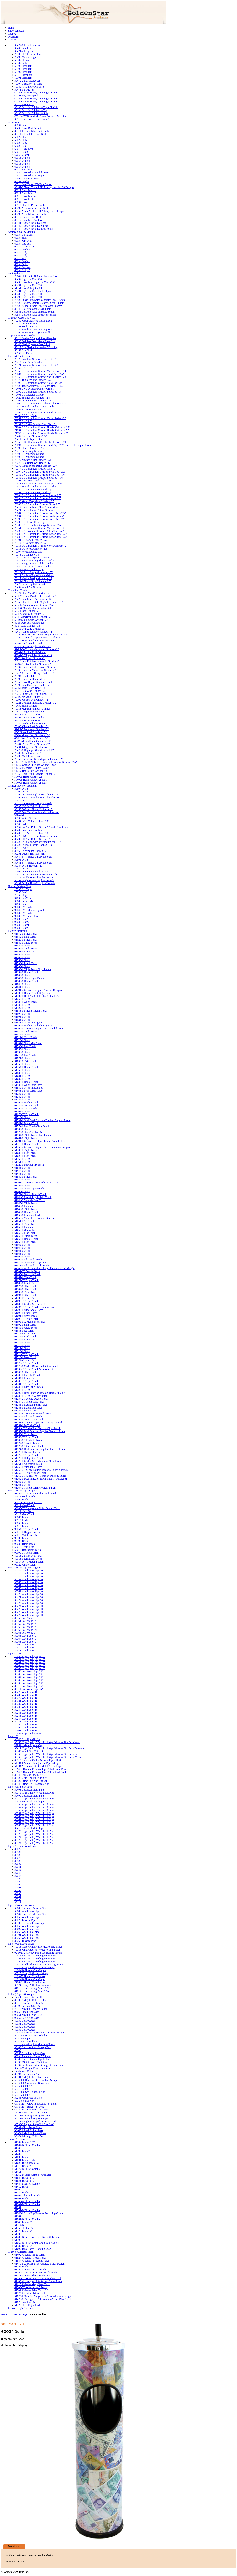 This screenshot has width=237, height=2576. Describe the element at coordinates (33, 563) in the screenshot. I see `70419 Bling Taper Mandala Grinder` at that location.